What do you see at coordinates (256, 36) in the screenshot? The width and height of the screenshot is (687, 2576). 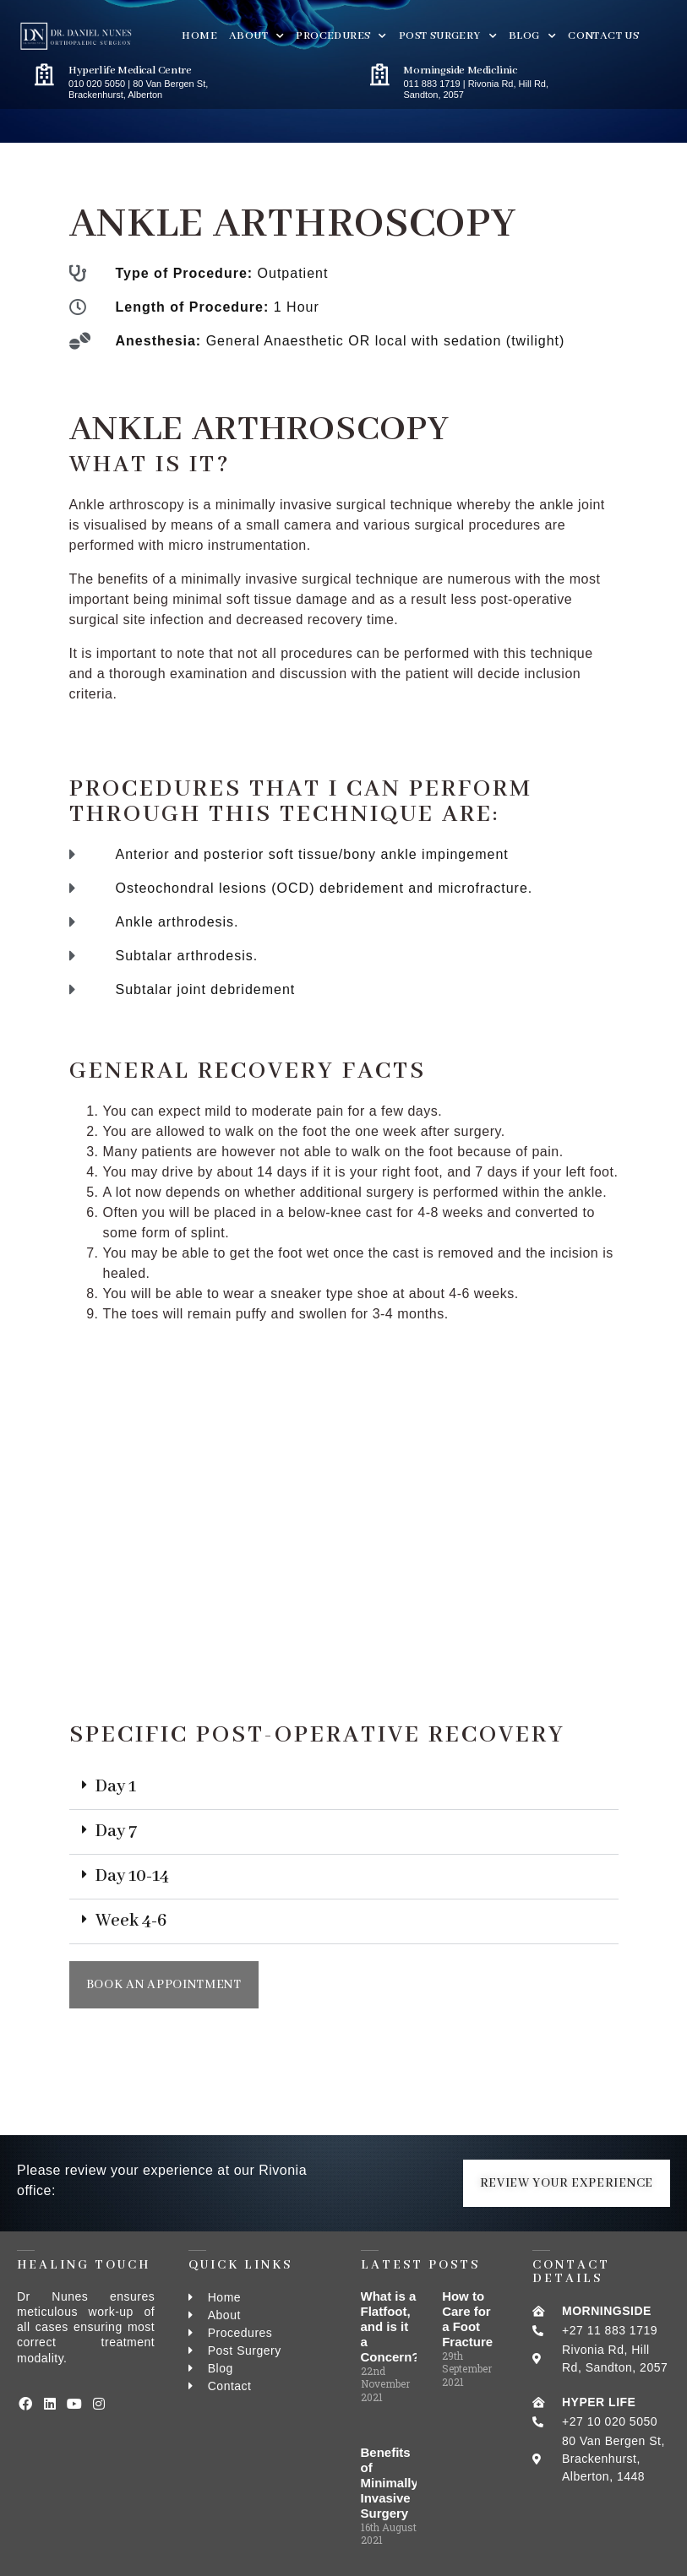 I see `About` at bounding box center [256, 36].